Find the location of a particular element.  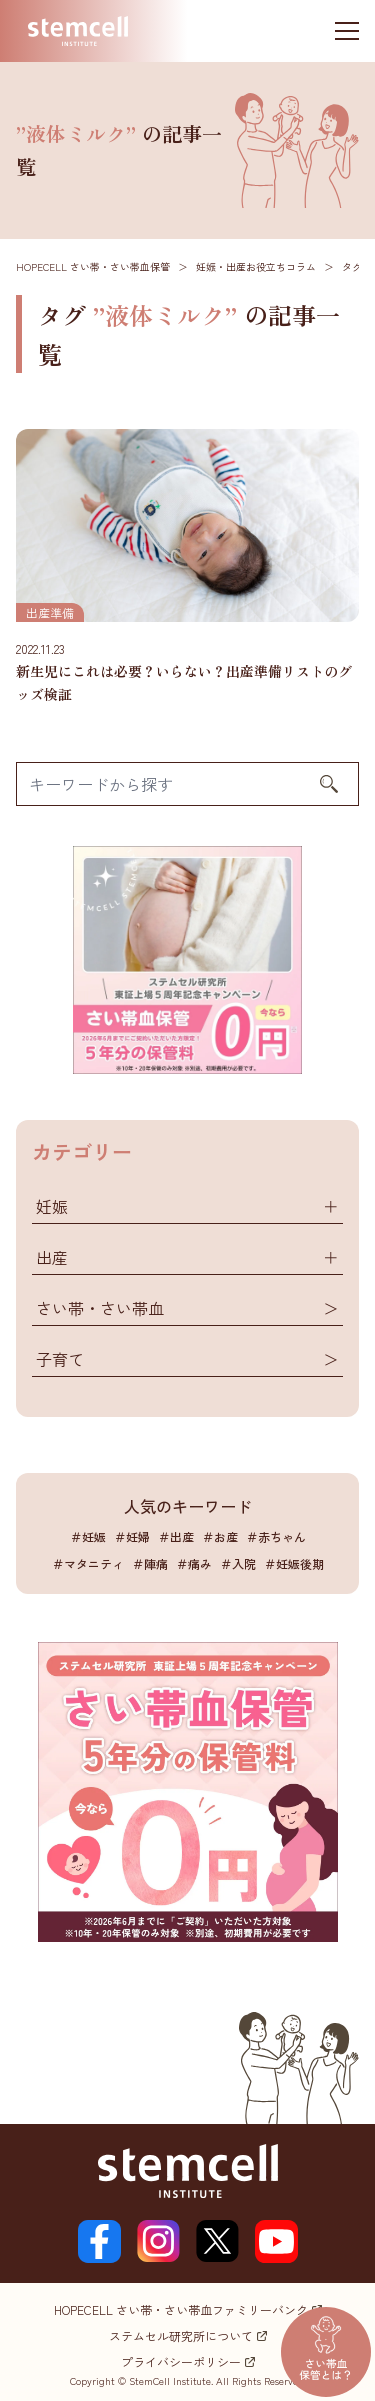

＃妊娠 is located at coordinates (88, 1536).